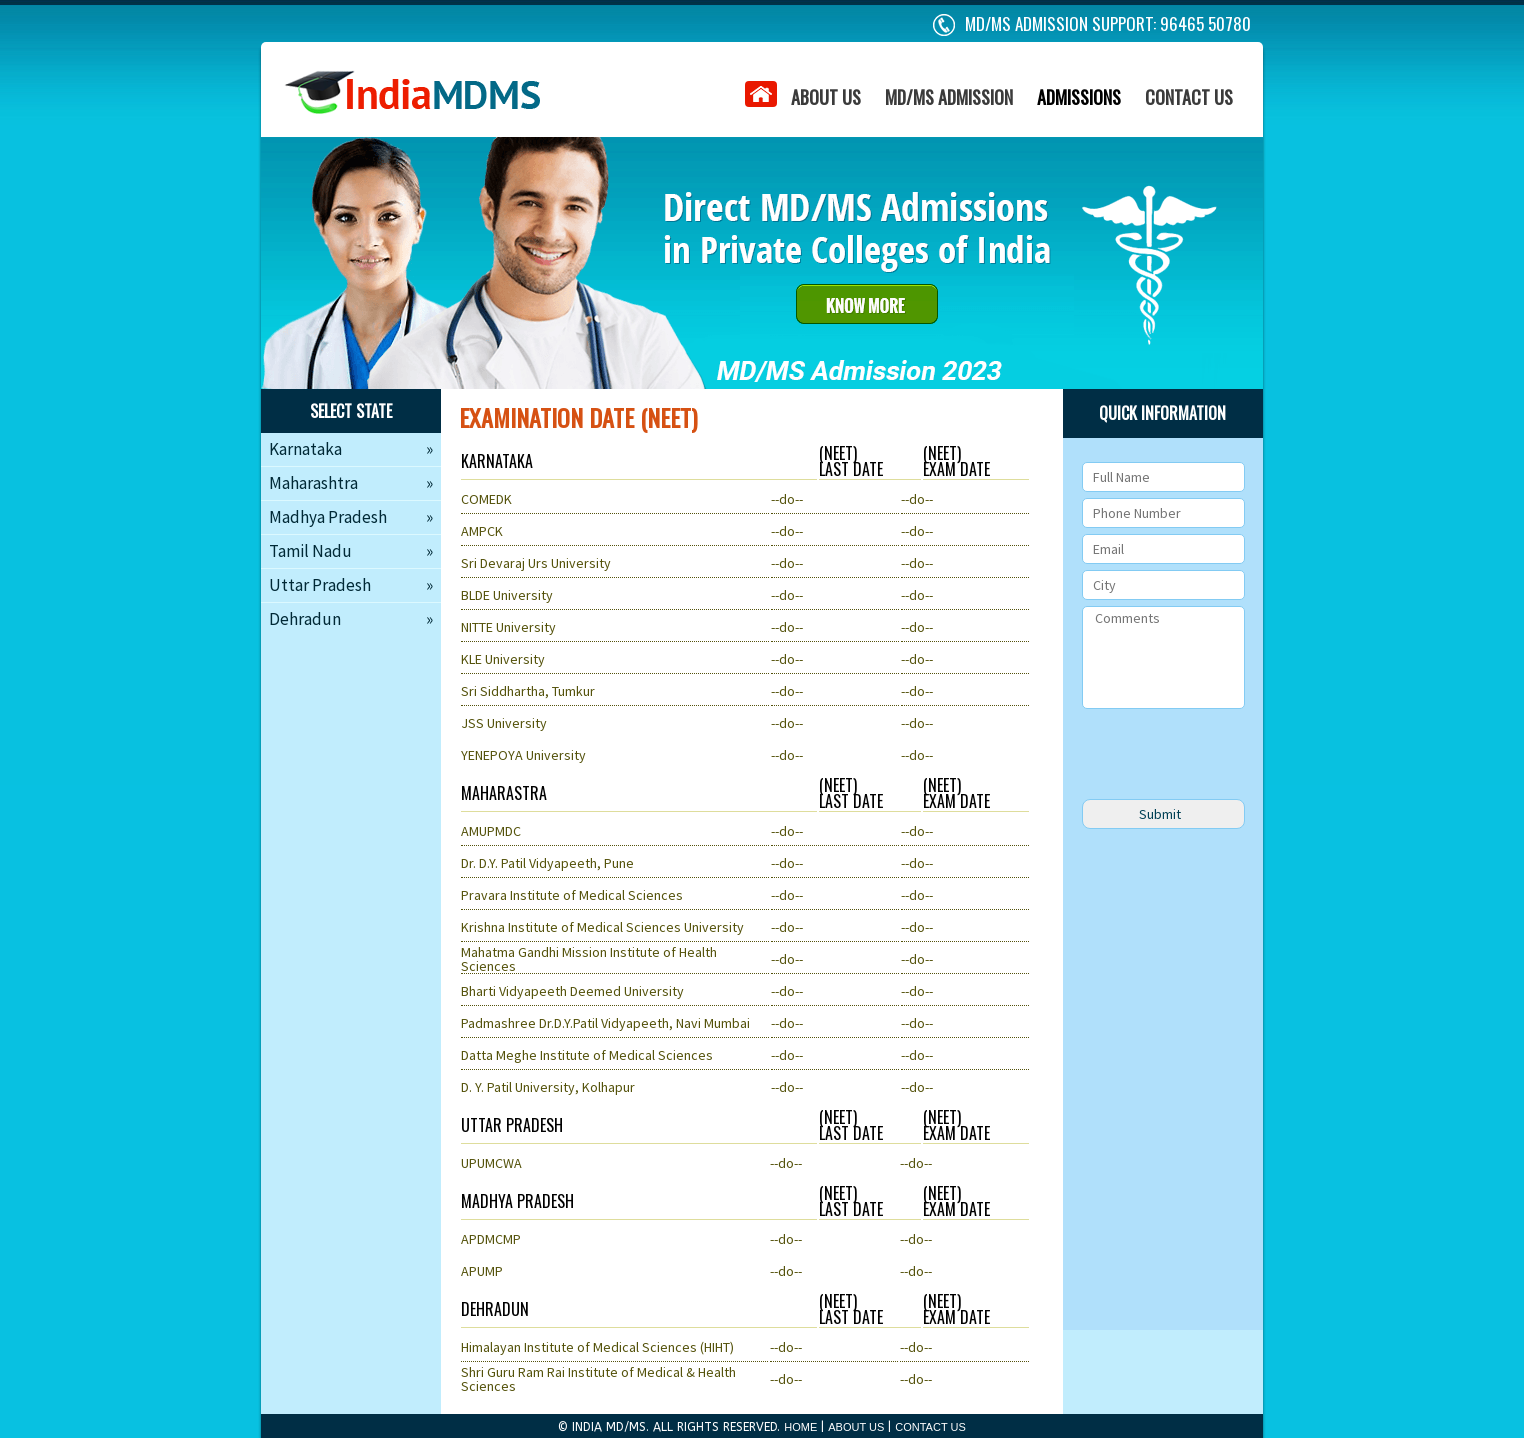  I want to click on CONTACT US, so click(1189, 97).